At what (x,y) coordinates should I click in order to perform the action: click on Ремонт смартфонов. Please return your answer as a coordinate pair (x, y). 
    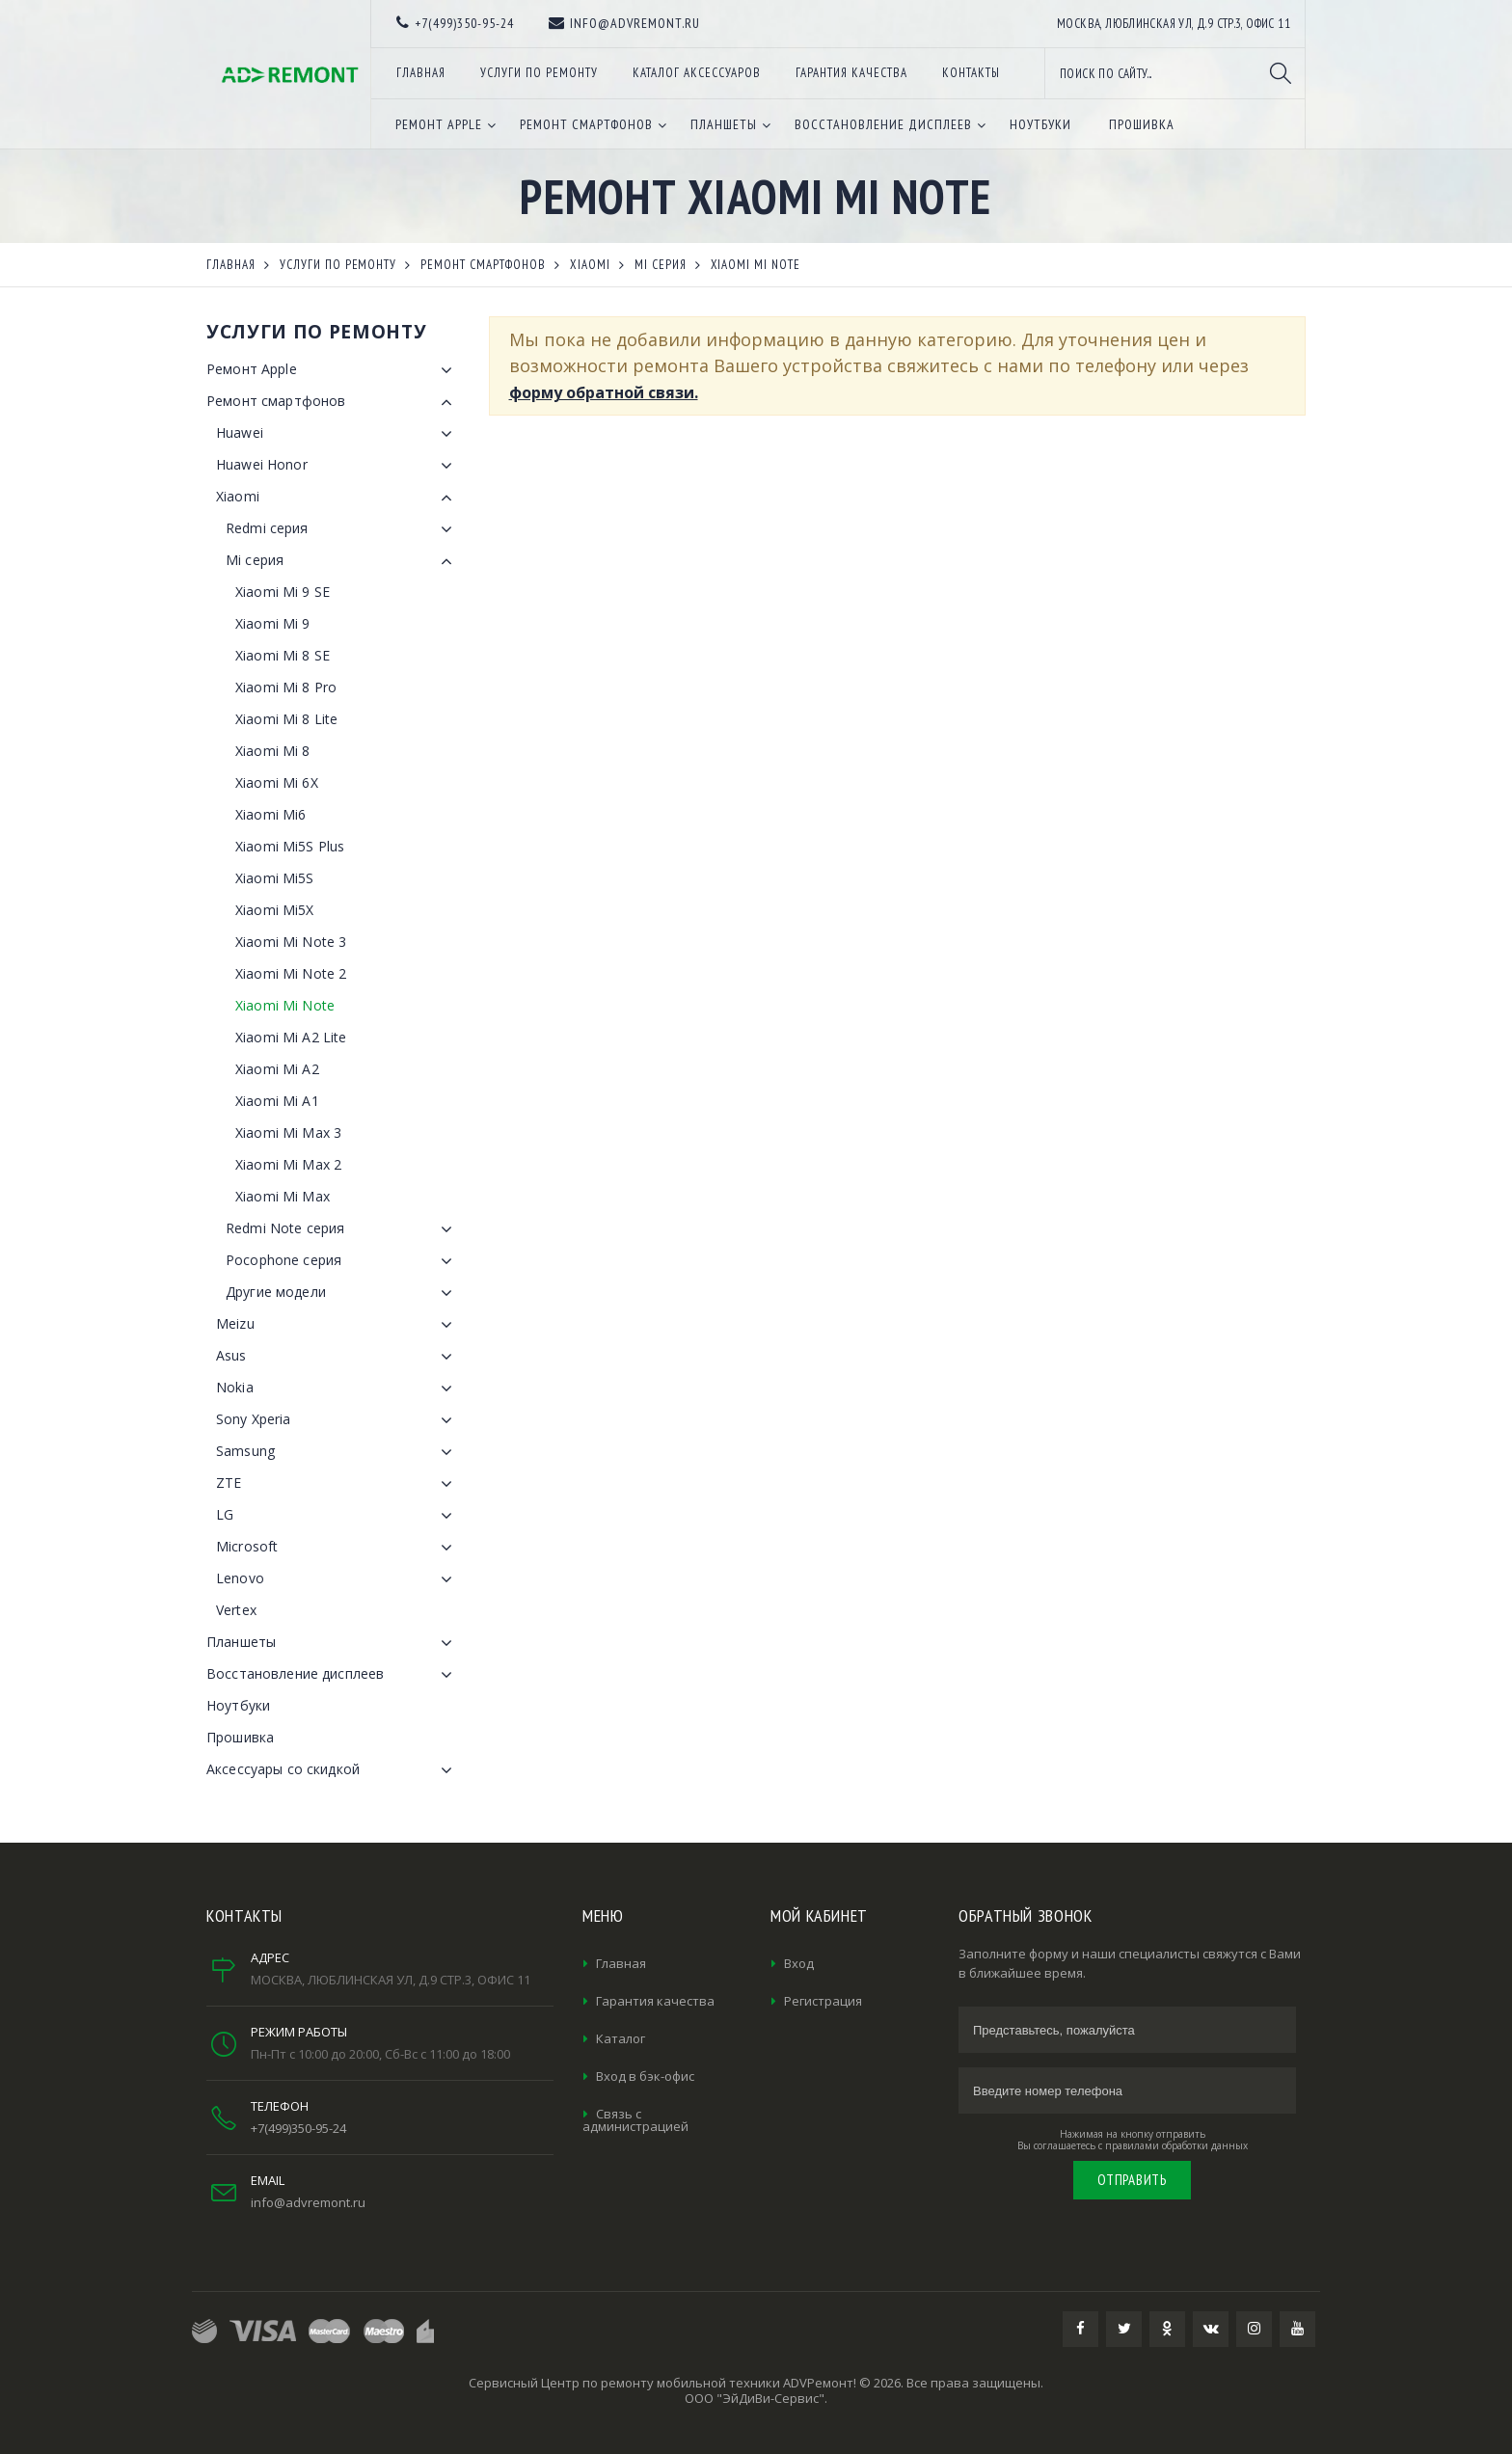
    Looking at the image, I should click on (333, 402).